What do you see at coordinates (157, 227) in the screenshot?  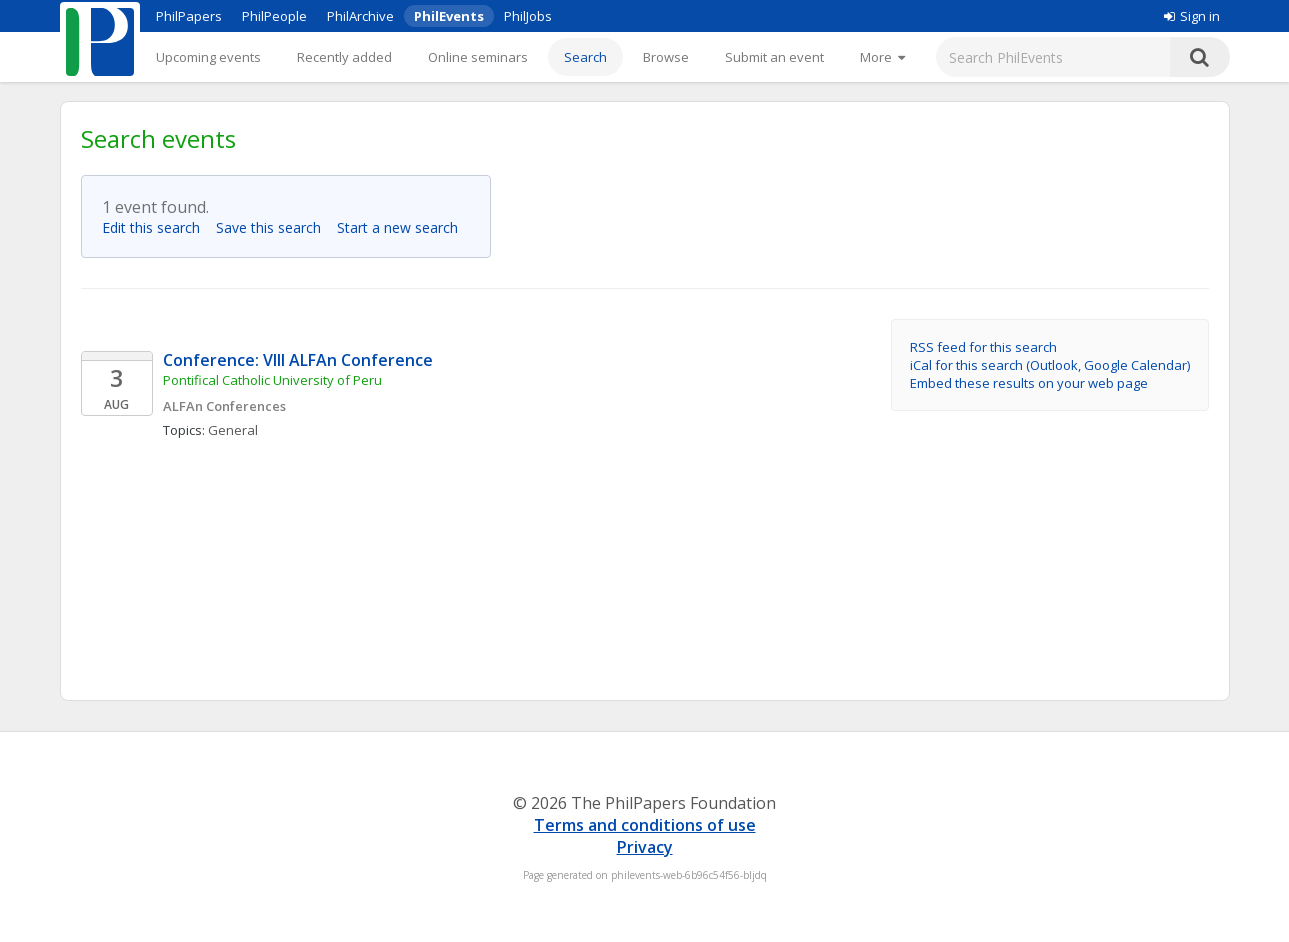 I see `Edit this search` at bounding box center [157, 227].